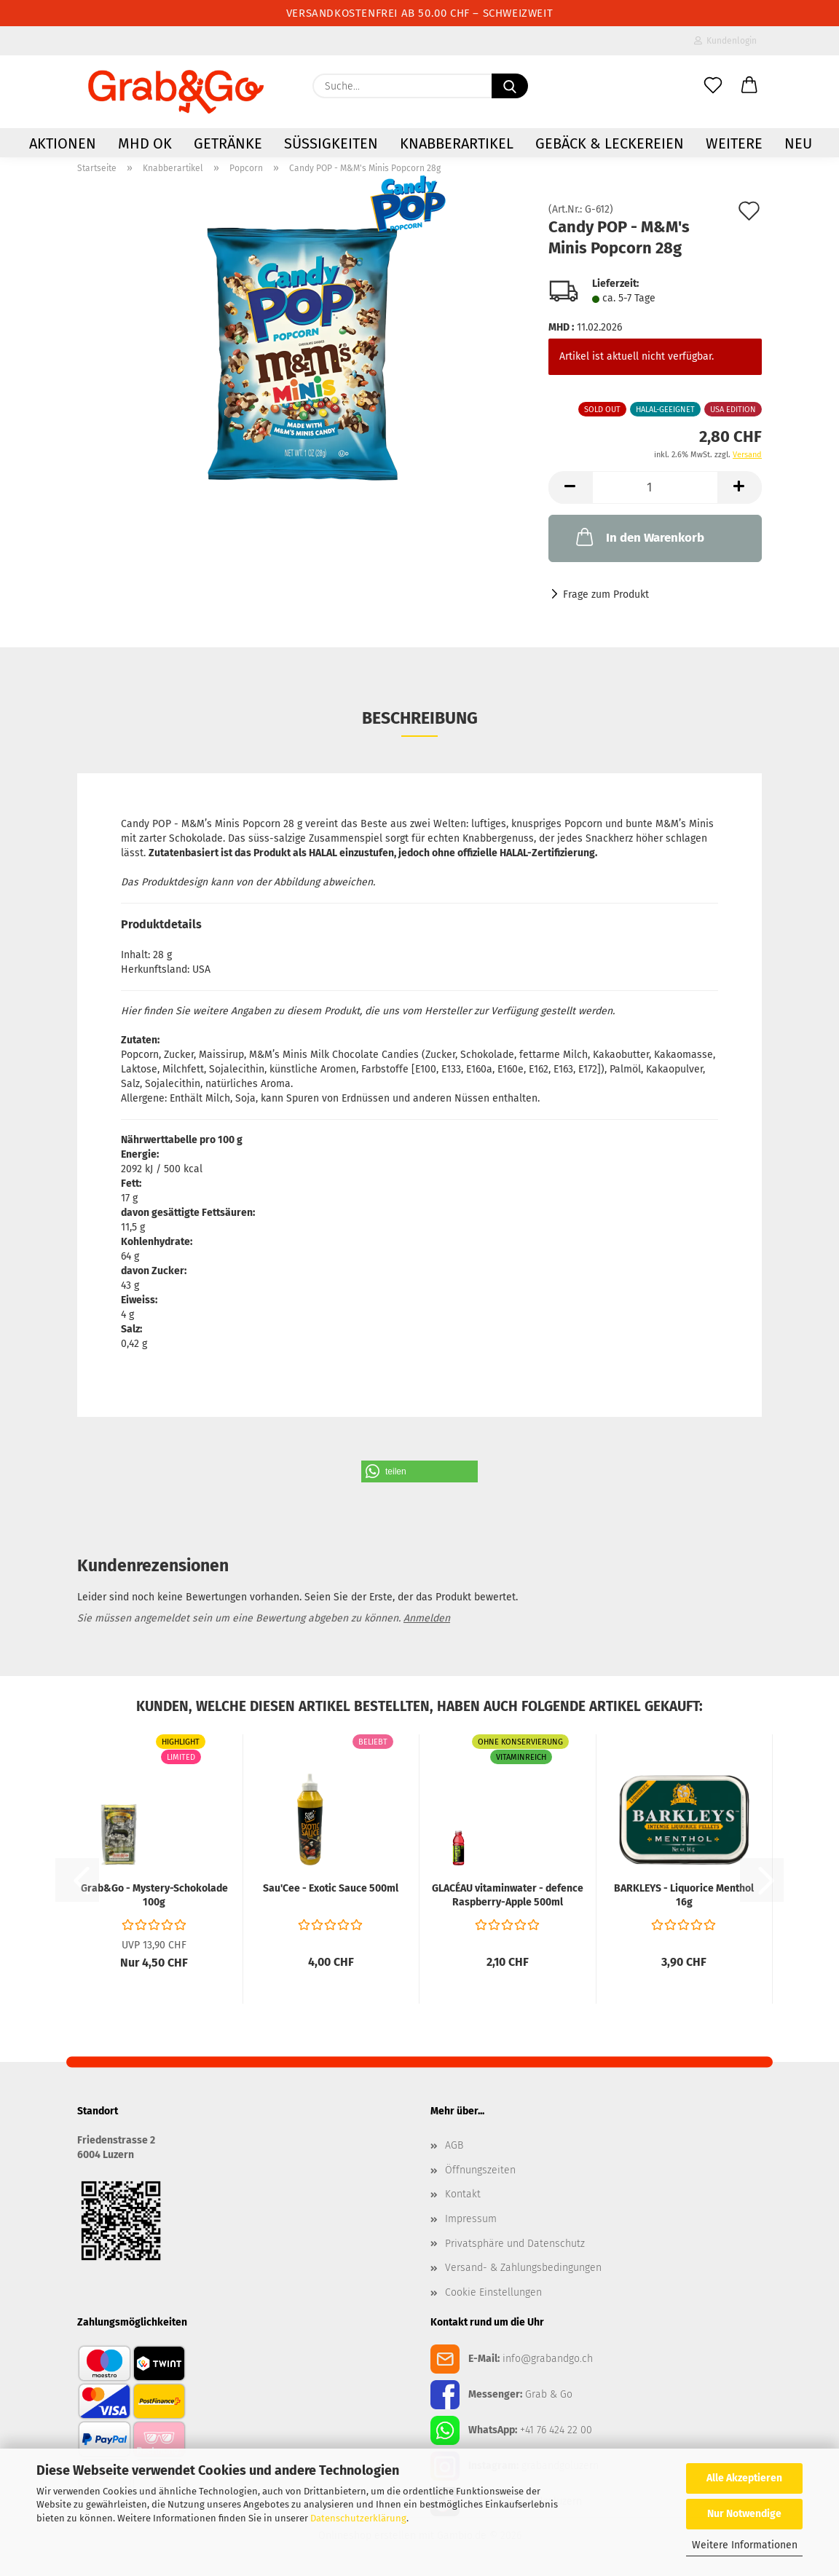  Describe the element at coordinates (228, 143) in the screenshot. I see `Getränke` at that location.